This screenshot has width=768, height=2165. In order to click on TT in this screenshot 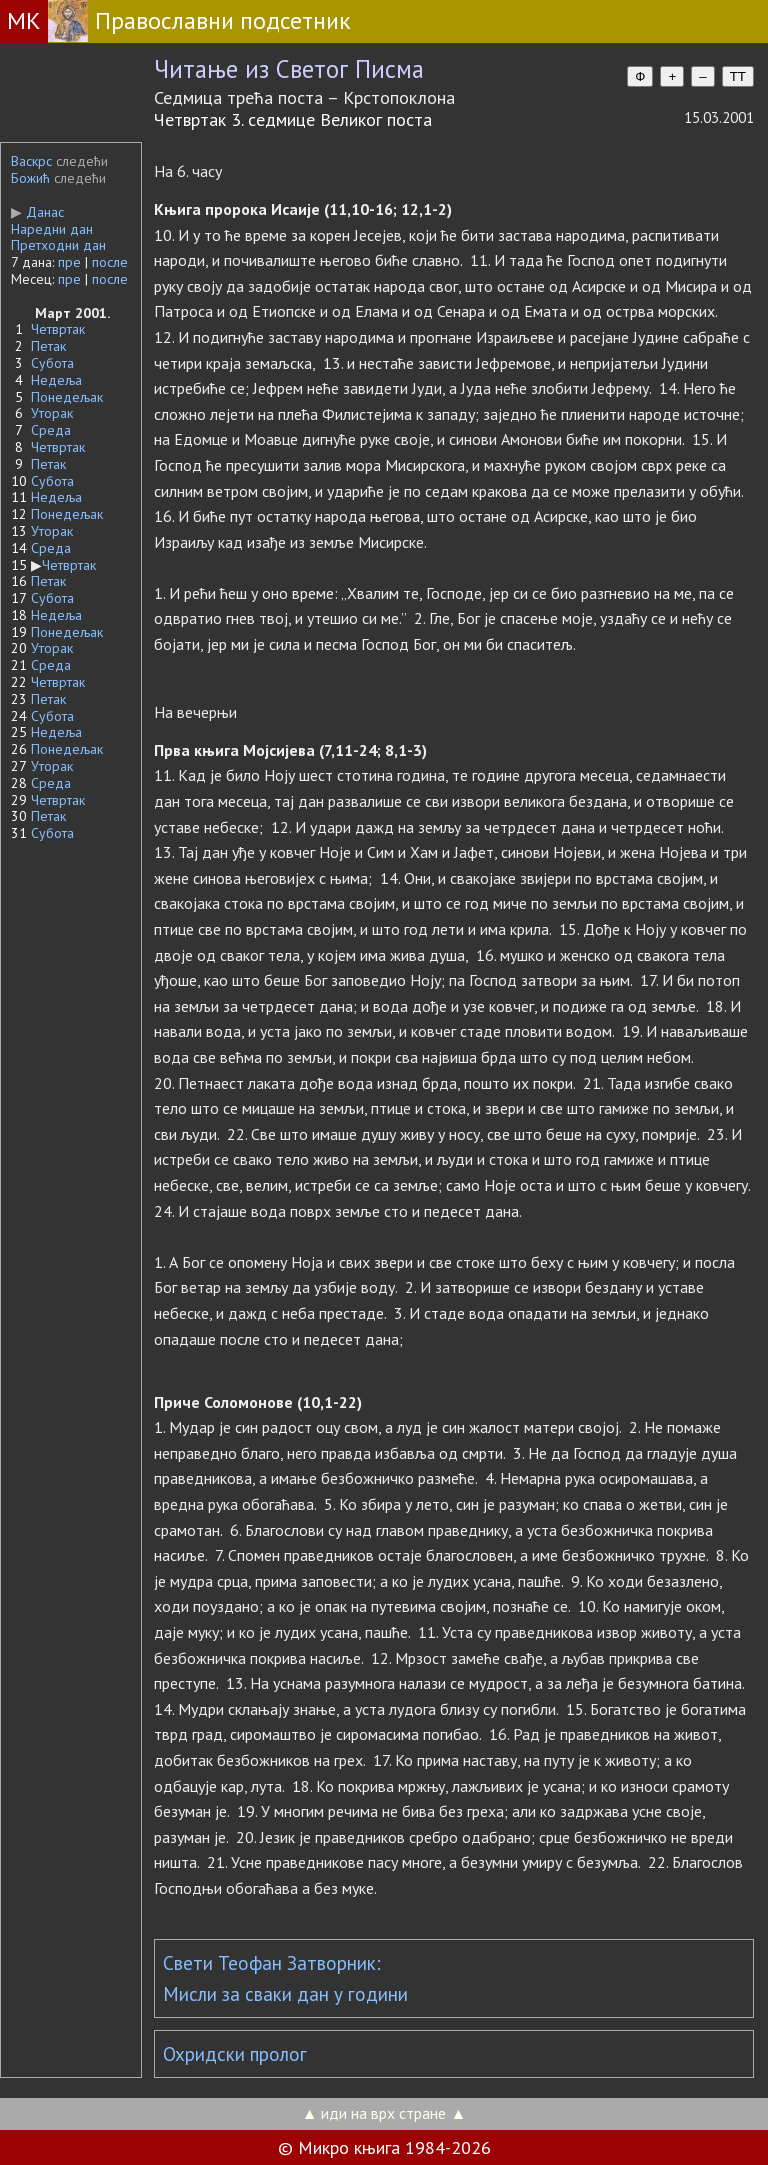, I will do `click(738, 76)`.